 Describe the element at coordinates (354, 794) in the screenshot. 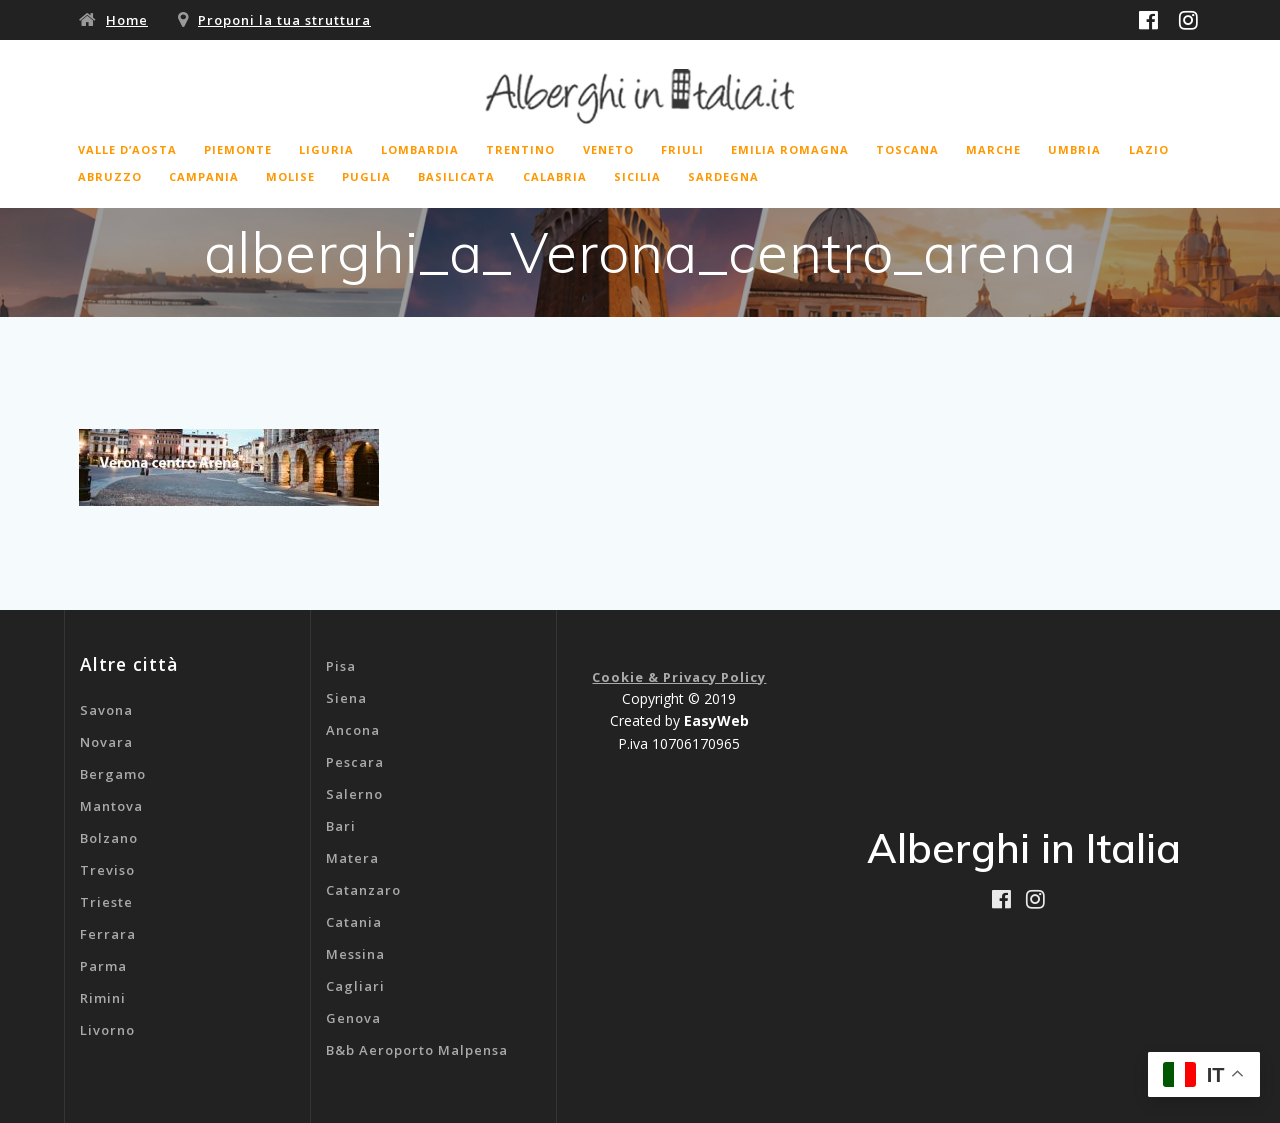

I see `Salerno` at that location.